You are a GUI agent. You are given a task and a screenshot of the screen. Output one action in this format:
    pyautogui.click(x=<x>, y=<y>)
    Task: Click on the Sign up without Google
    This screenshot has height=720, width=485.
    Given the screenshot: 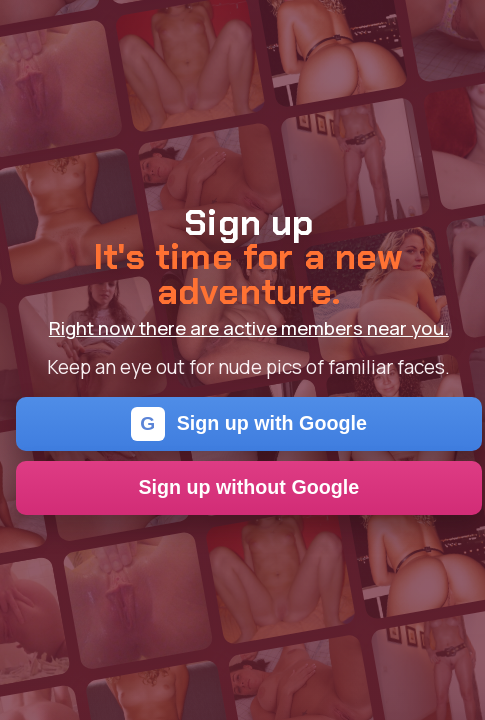 What is the action you would take?
    pyautogui.click(x=248, y=487)
    